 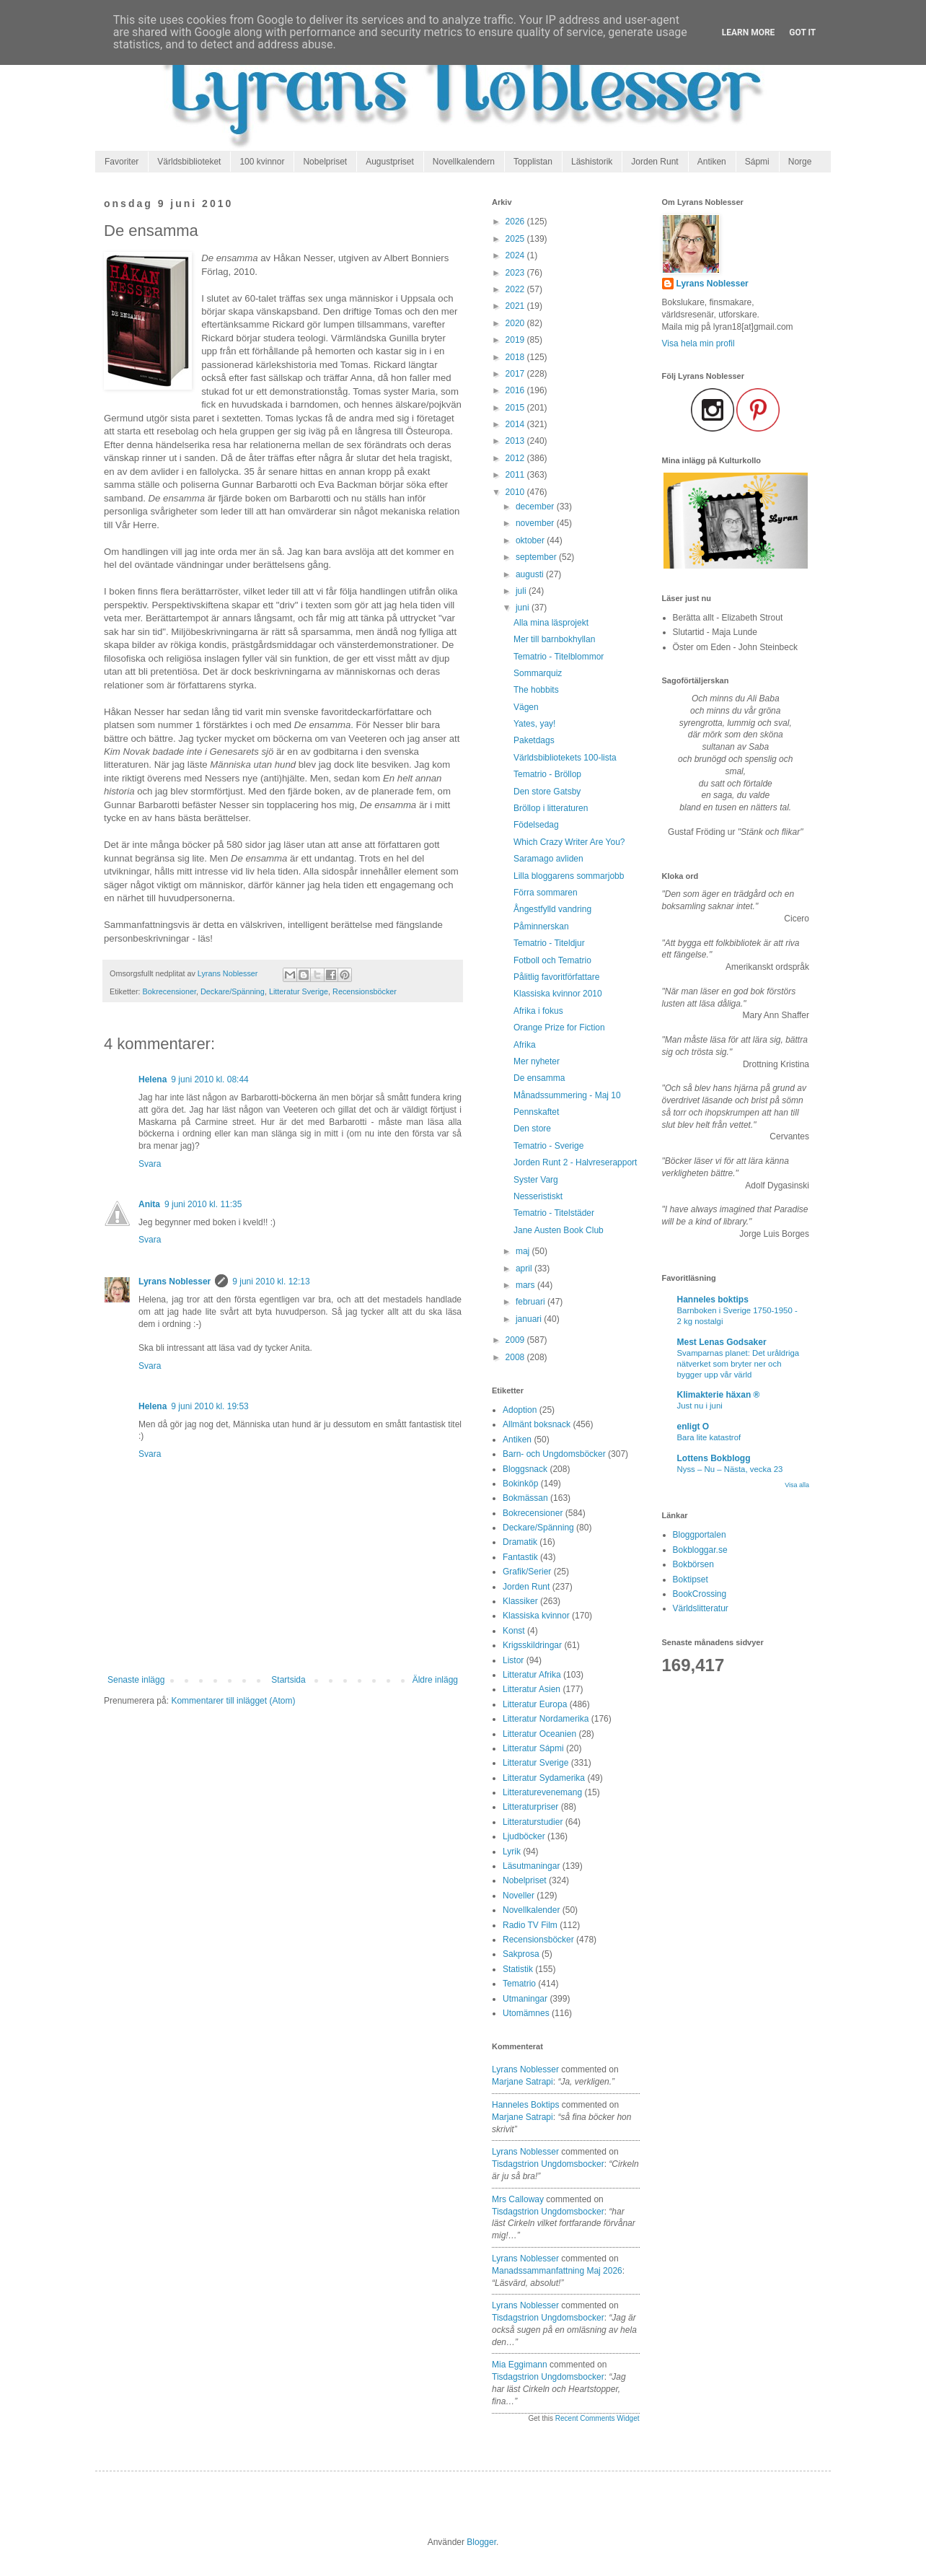 What do you see at coordinates (149, 1204) in the screenshot?
I see `Anita` at bounding box center [149, 1204].